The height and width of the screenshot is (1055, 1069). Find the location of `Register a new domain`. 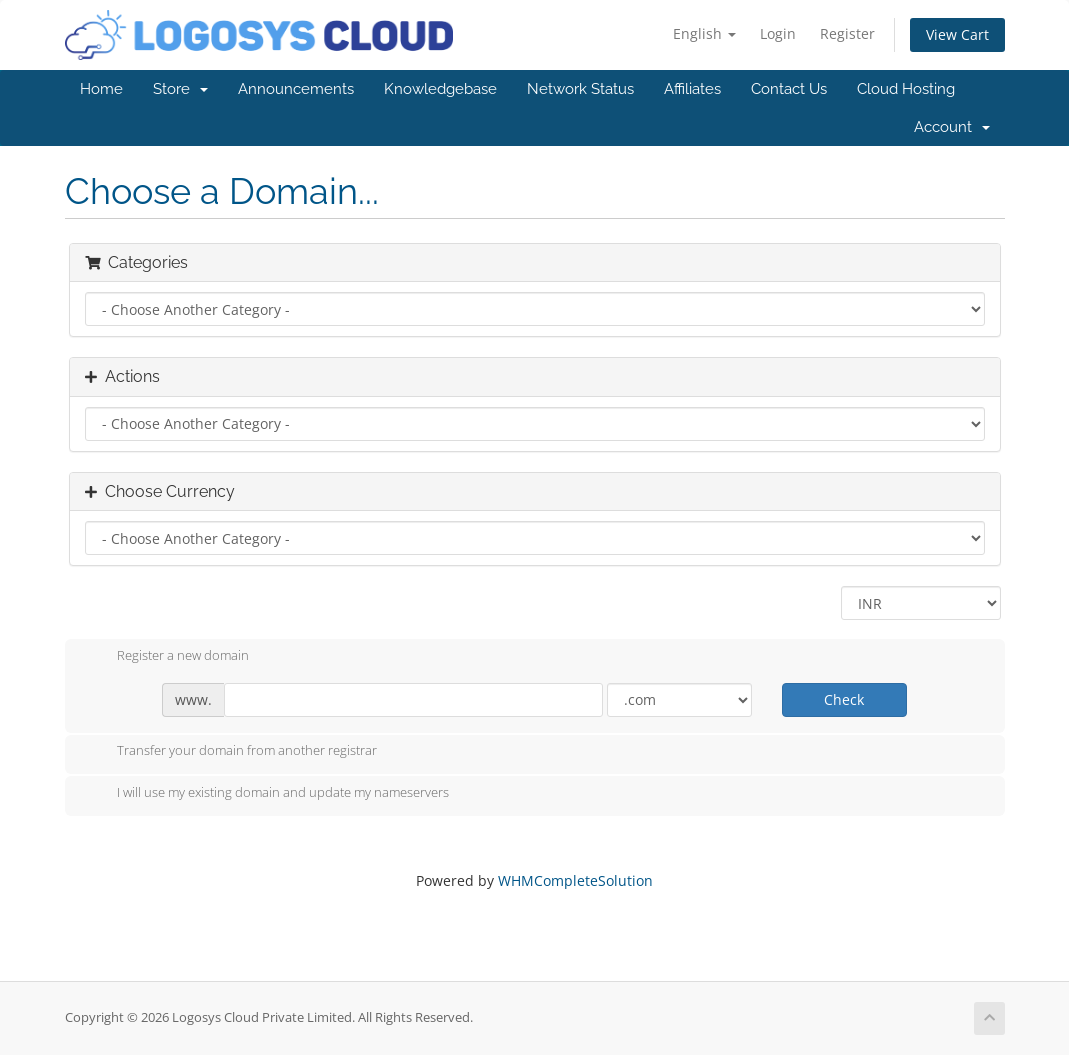

Register a new domain is located at coordinates (167, 657).